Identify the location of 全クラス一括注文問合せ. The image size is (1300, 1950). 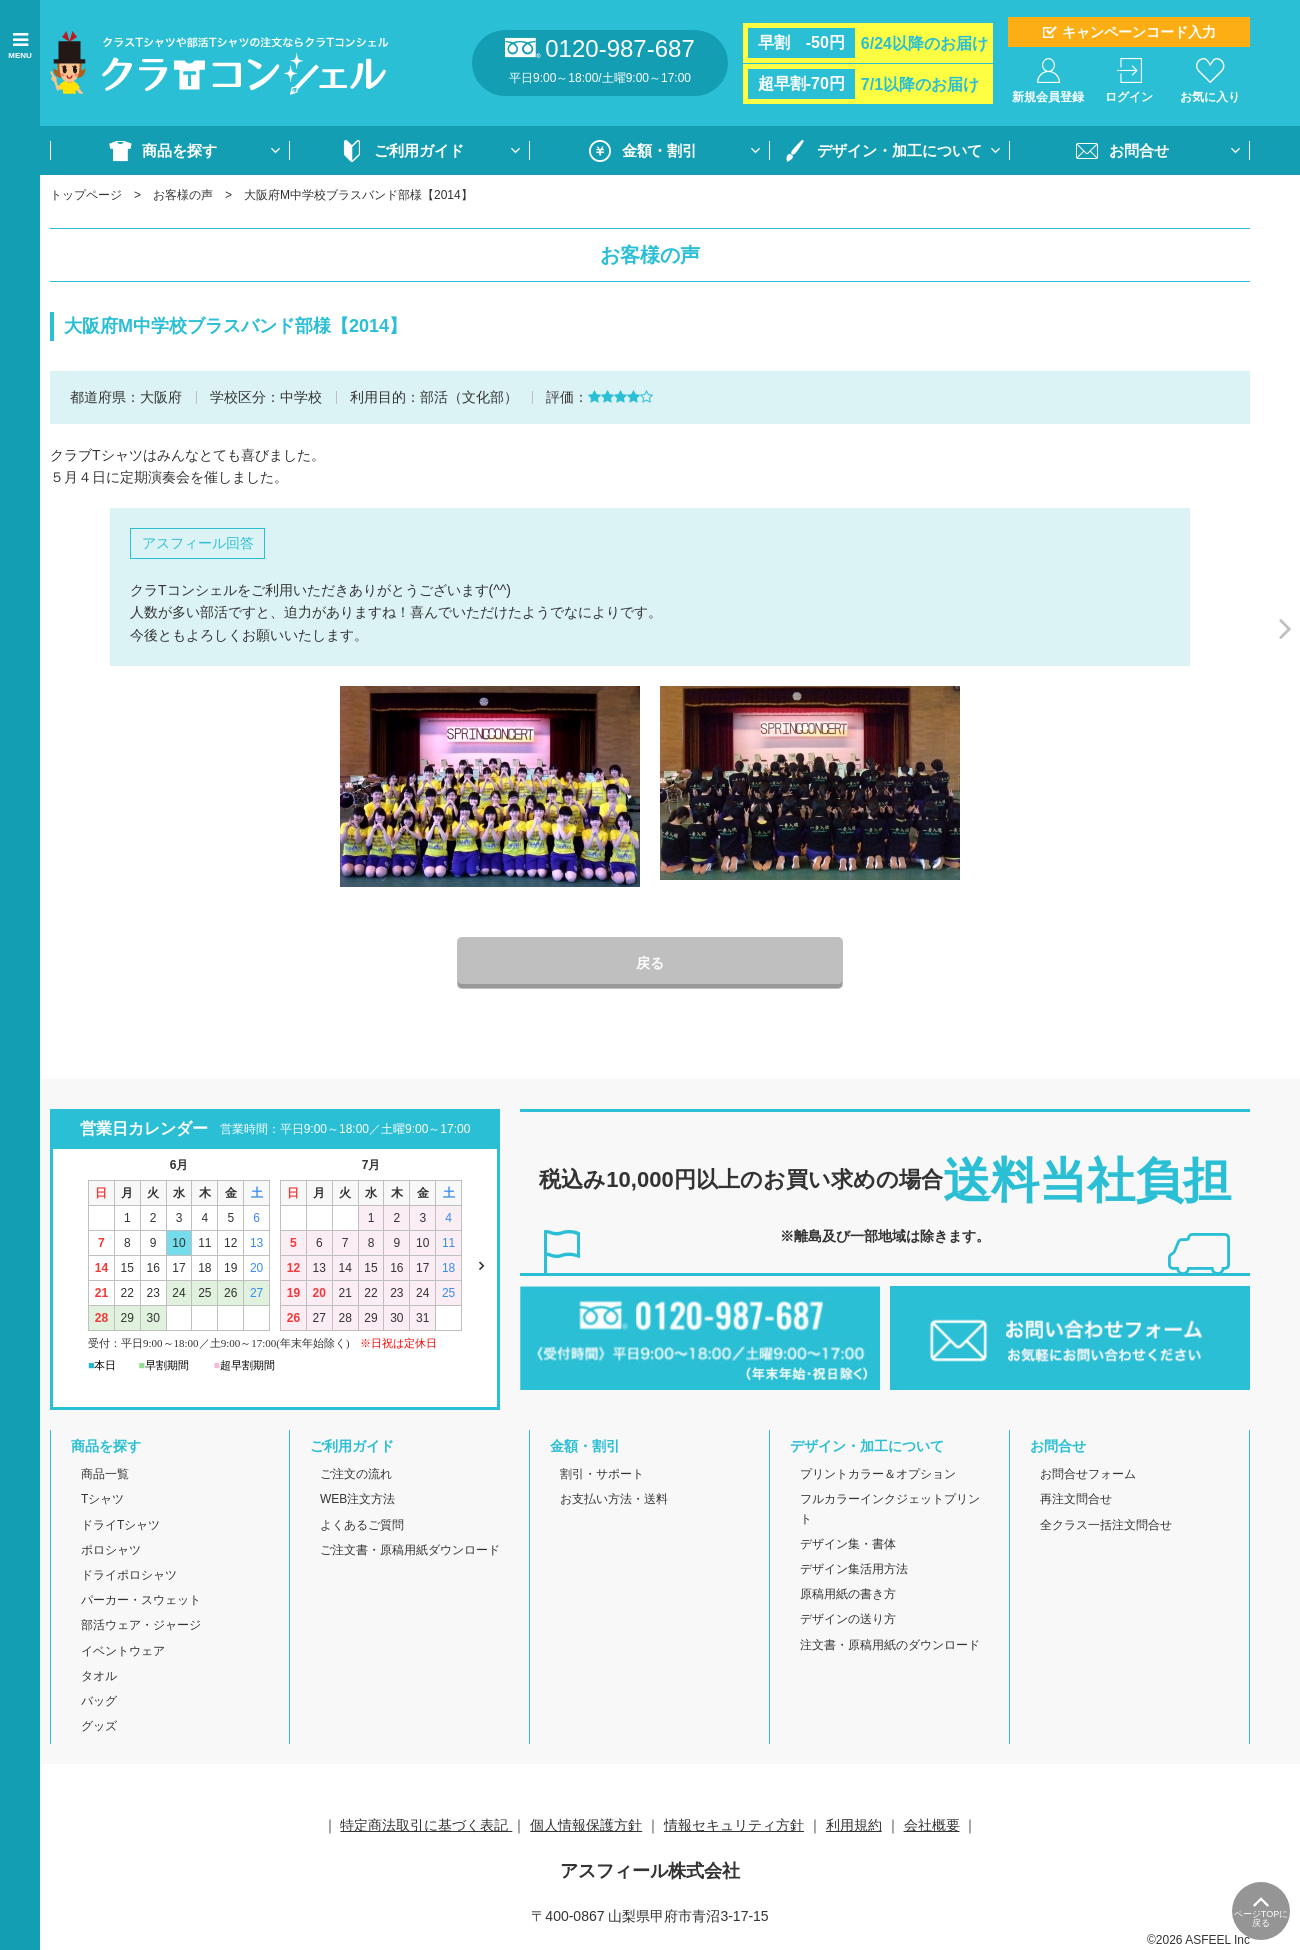
(1106, 1525).